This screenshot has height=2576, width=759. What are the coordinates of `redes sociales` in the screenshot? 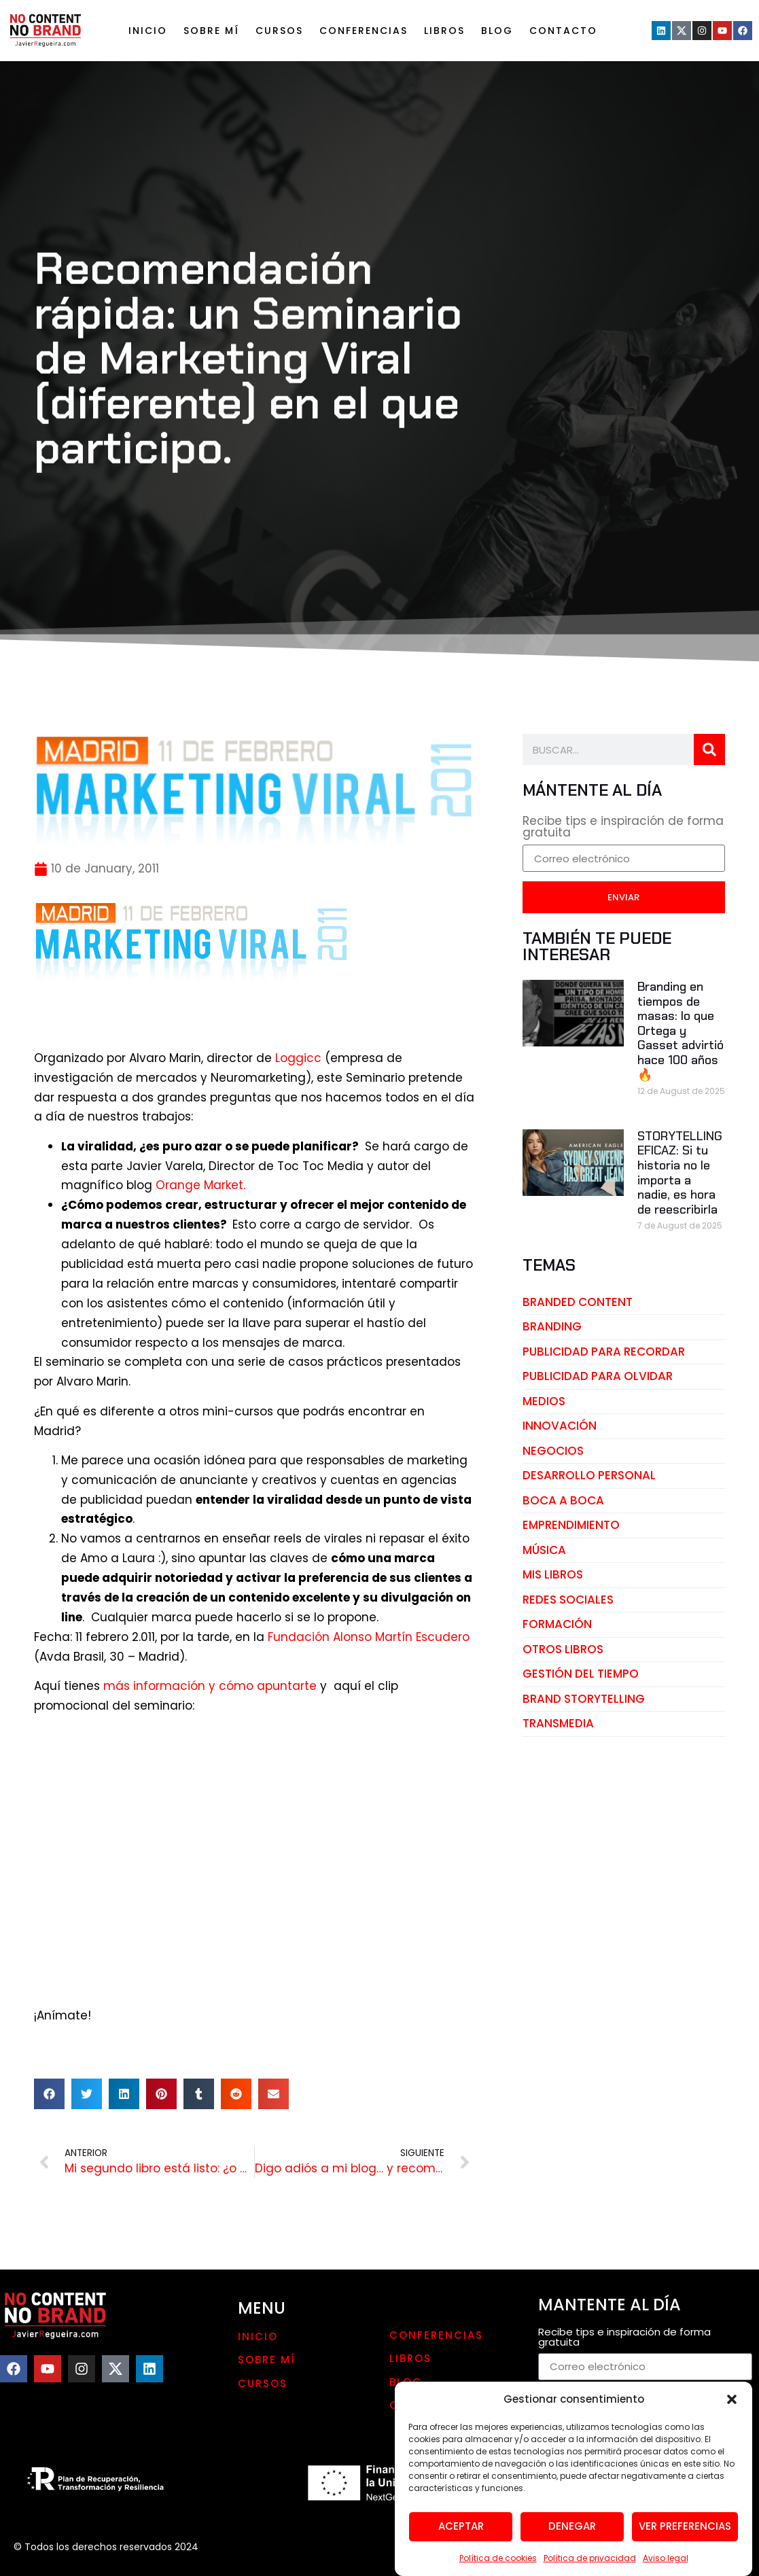 It's located at (568, 1599).